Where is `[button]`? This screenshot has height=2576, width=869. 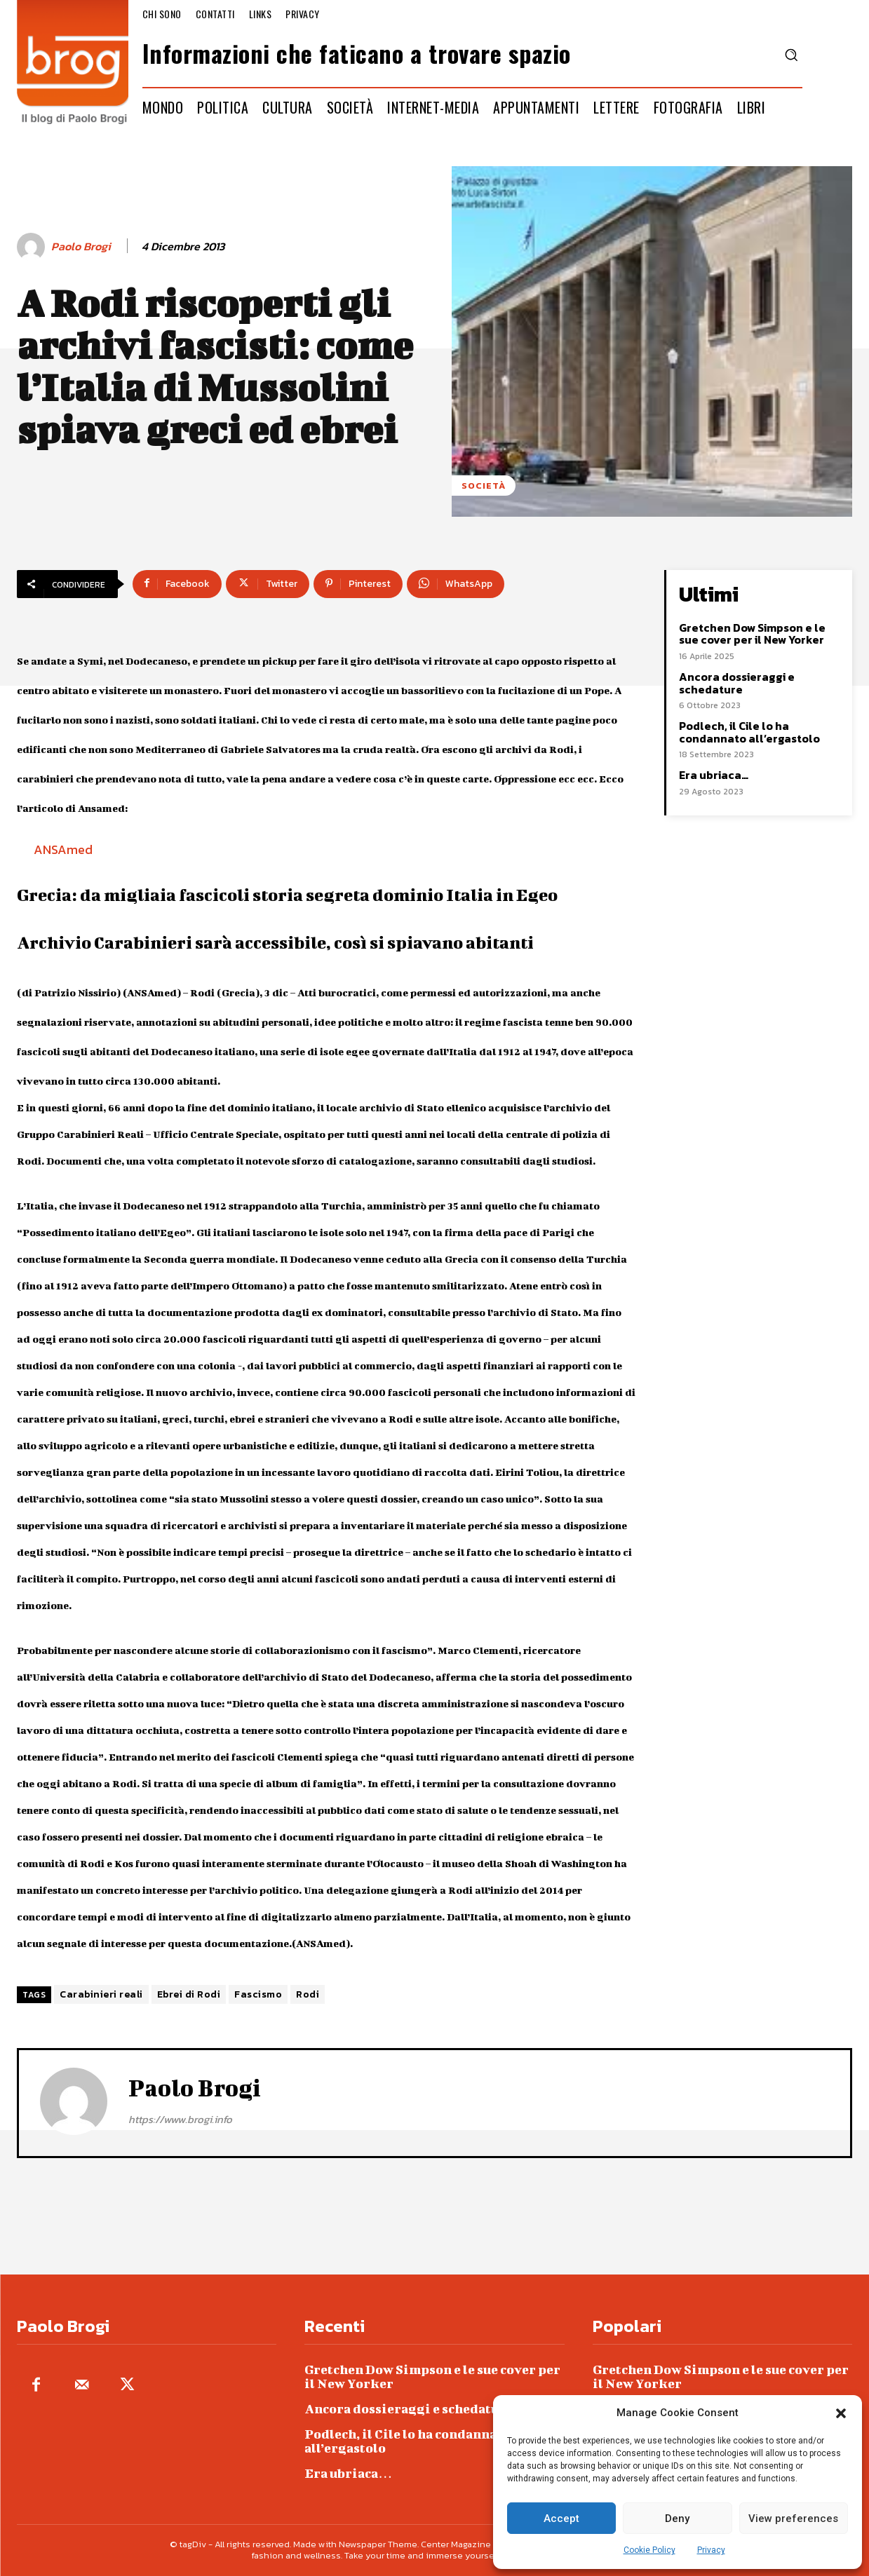
[button] is located at coordinates (841, 2413).